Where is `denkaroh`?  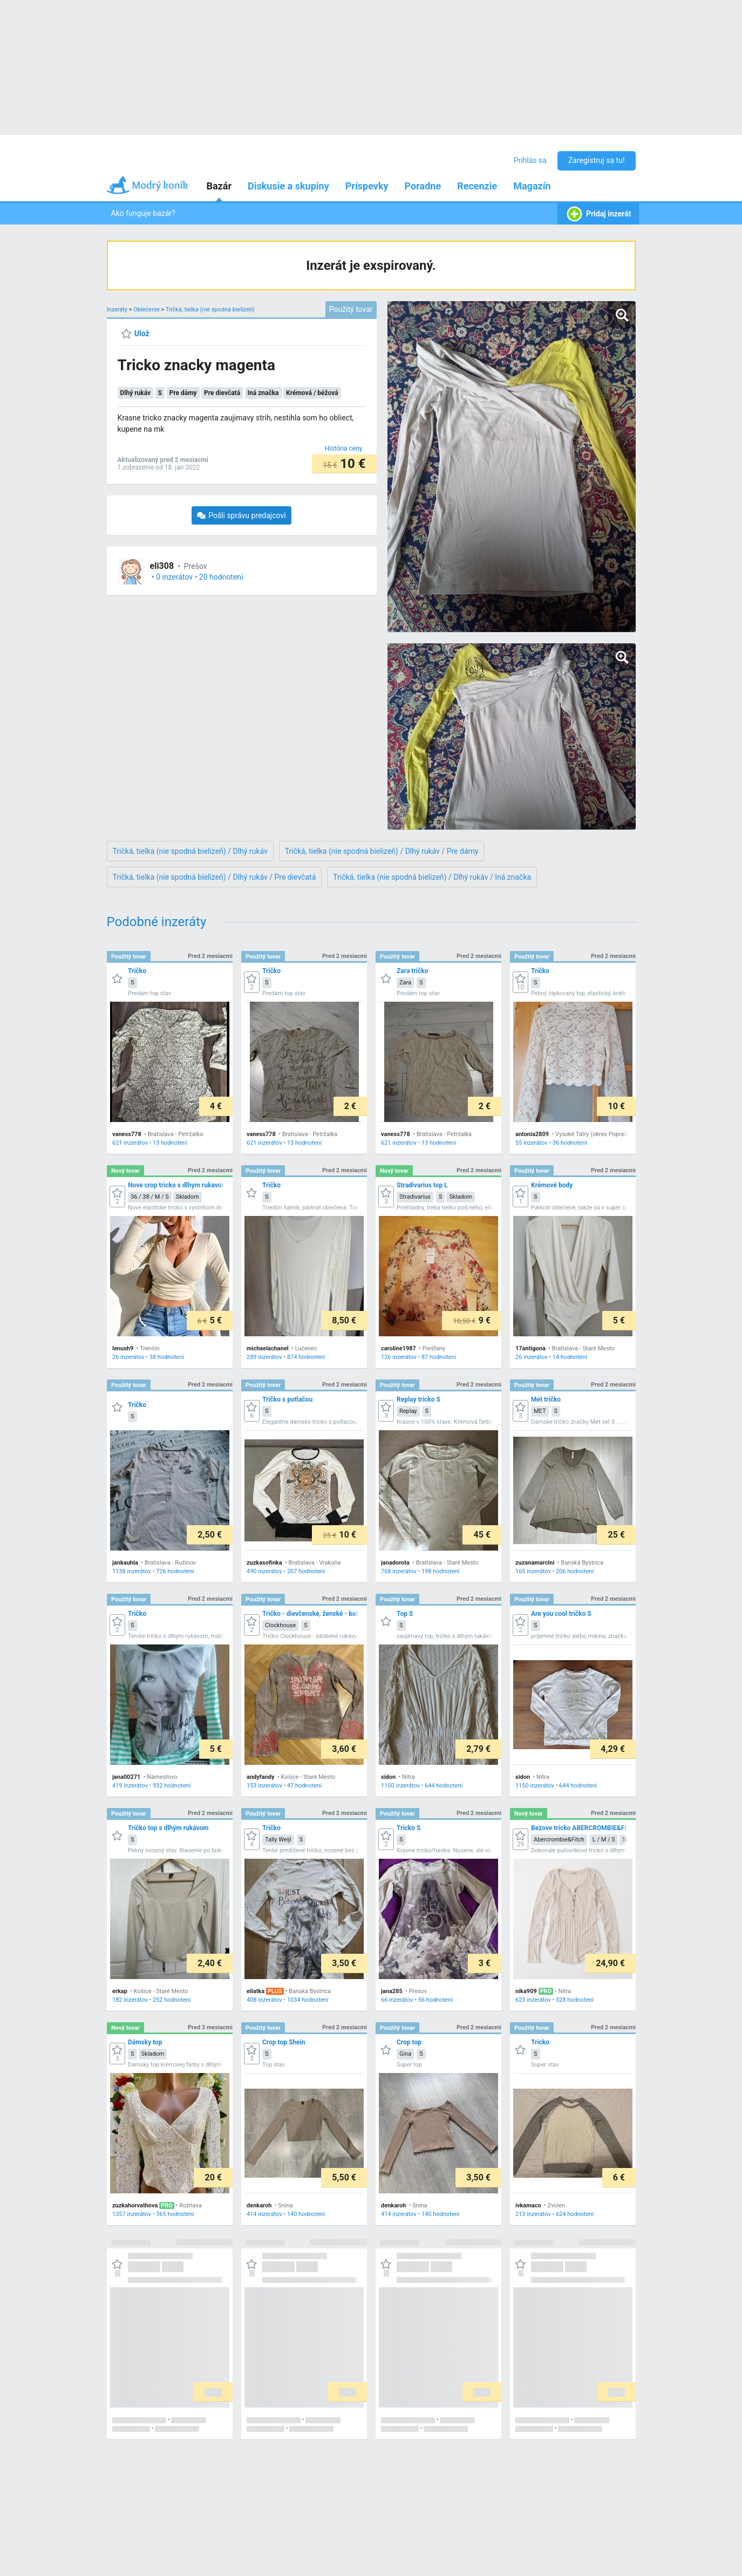
denkaroh is located at coordinates (259, 2205).